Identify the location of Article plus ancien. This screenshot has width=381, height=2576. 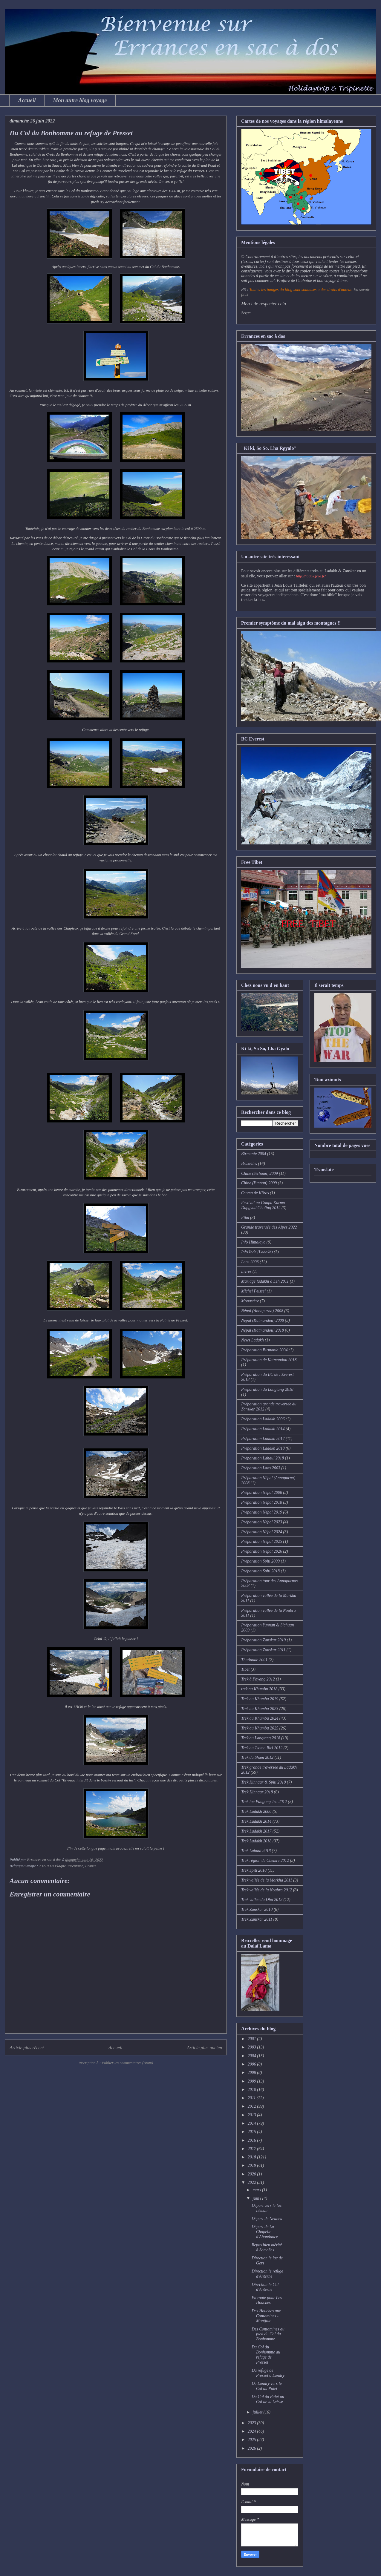
(204, 2047).